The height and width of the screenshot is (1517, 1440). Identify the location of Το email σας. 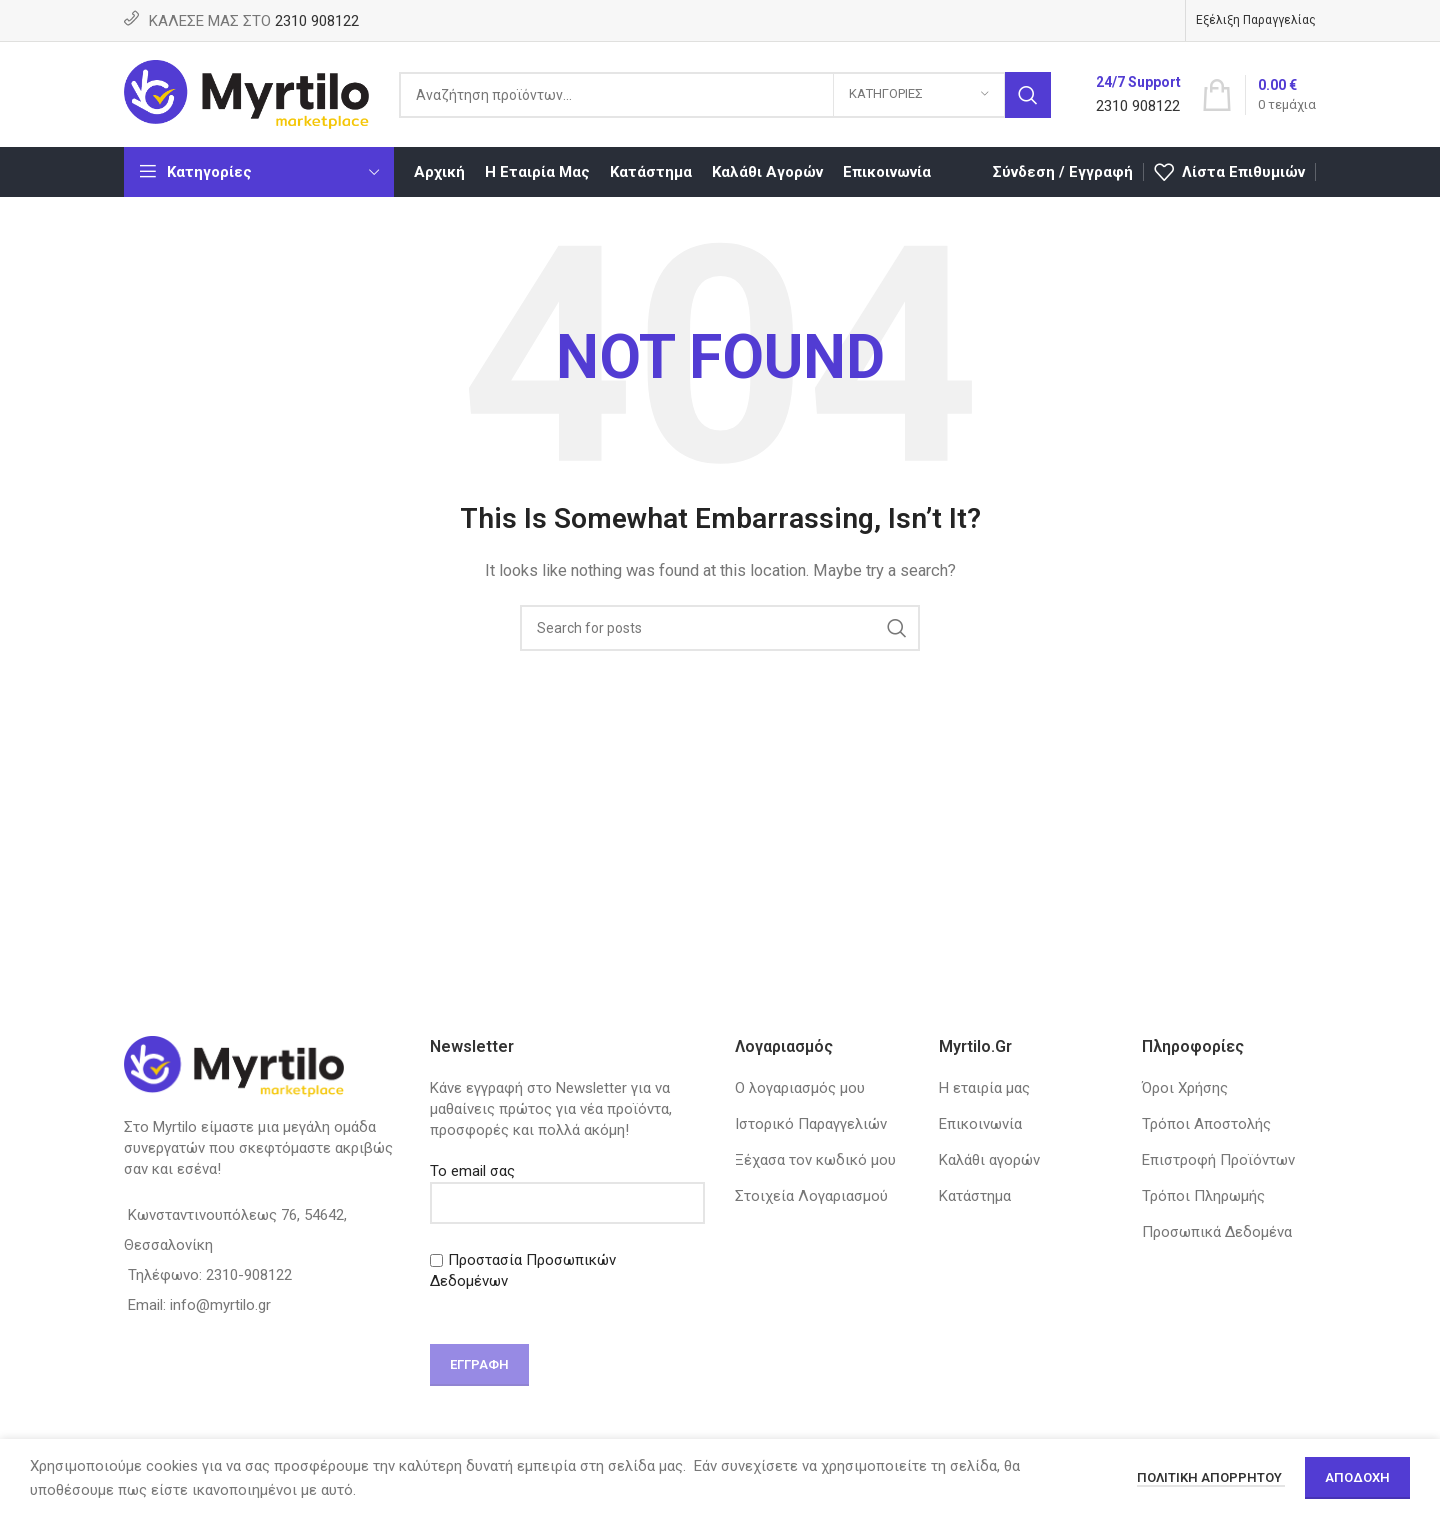
(568, 1186).